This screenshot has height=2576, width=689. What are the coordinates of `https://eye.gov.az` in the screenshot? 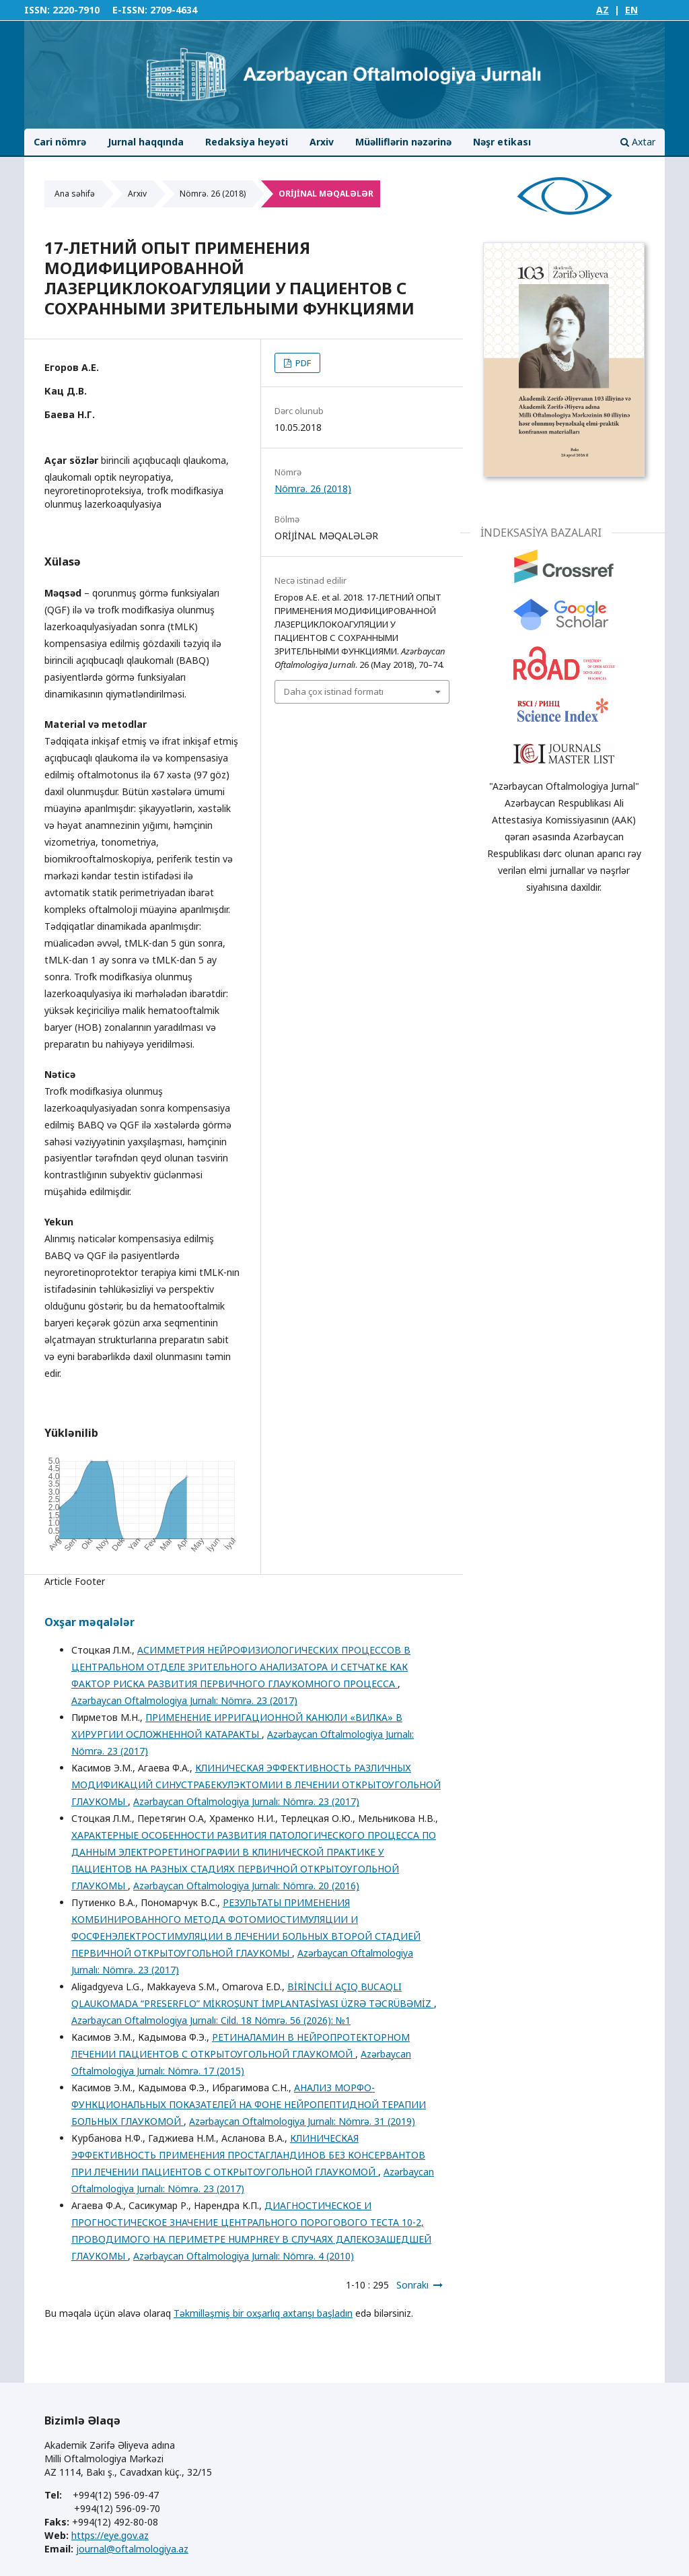 It's located at (110, 2535).